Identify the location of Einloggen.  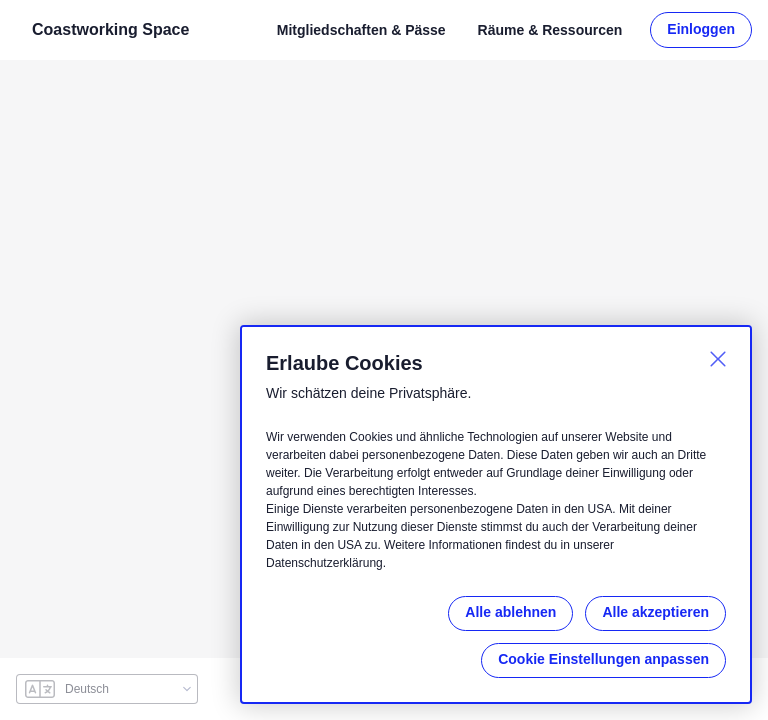
(702, 29).